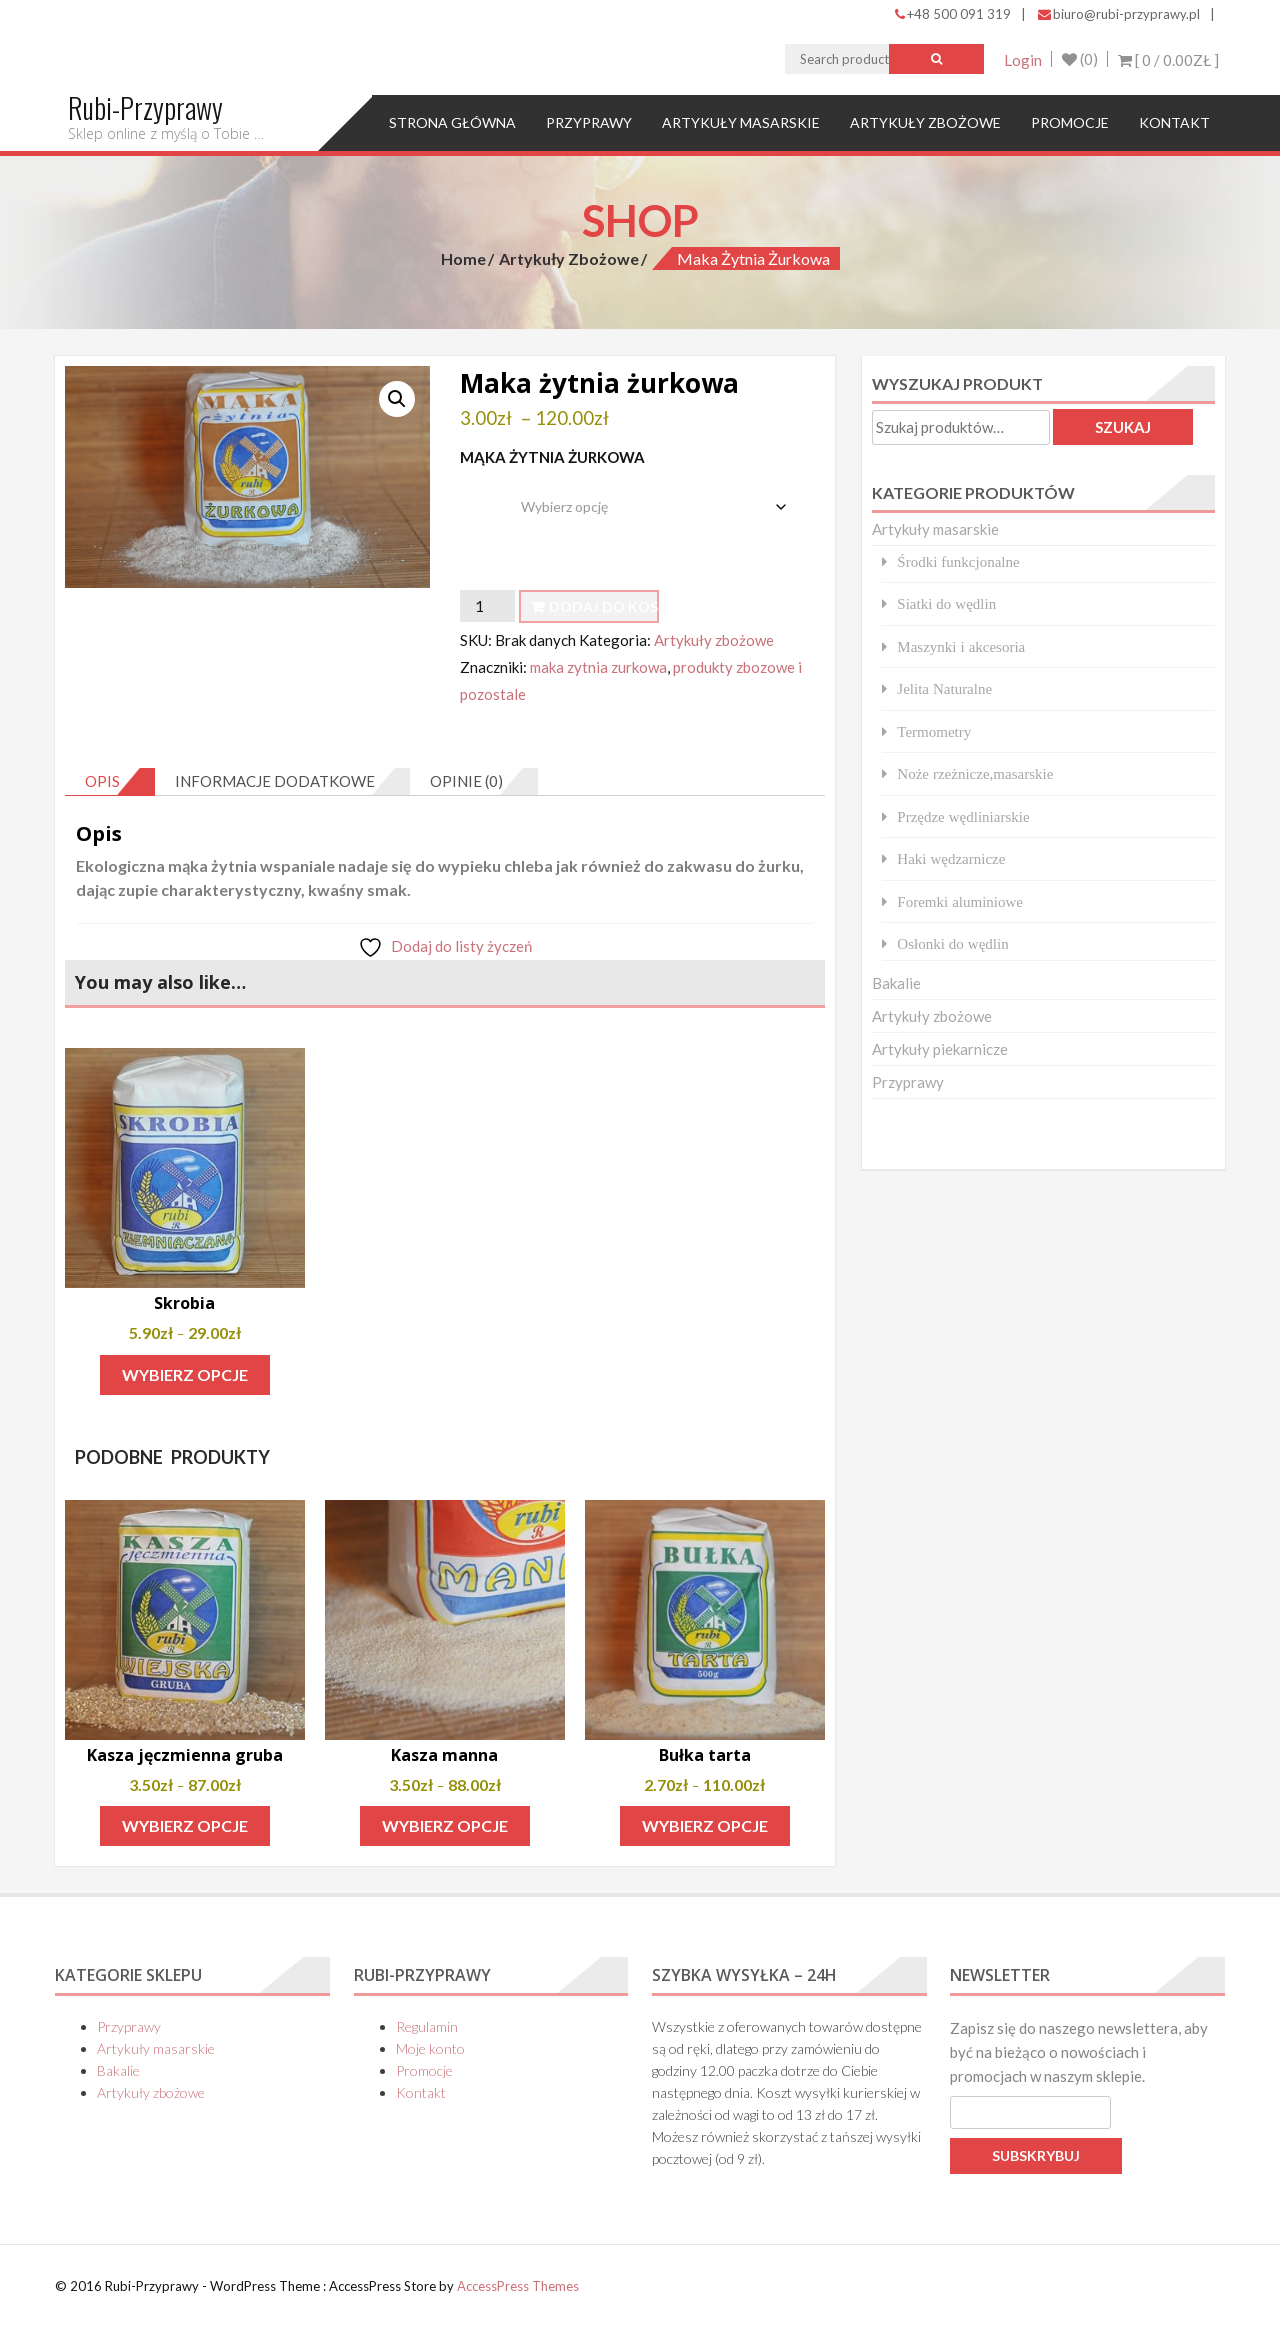 The image size is (1280, 2329). I want to click on Regulamin, so click(427, 2027).